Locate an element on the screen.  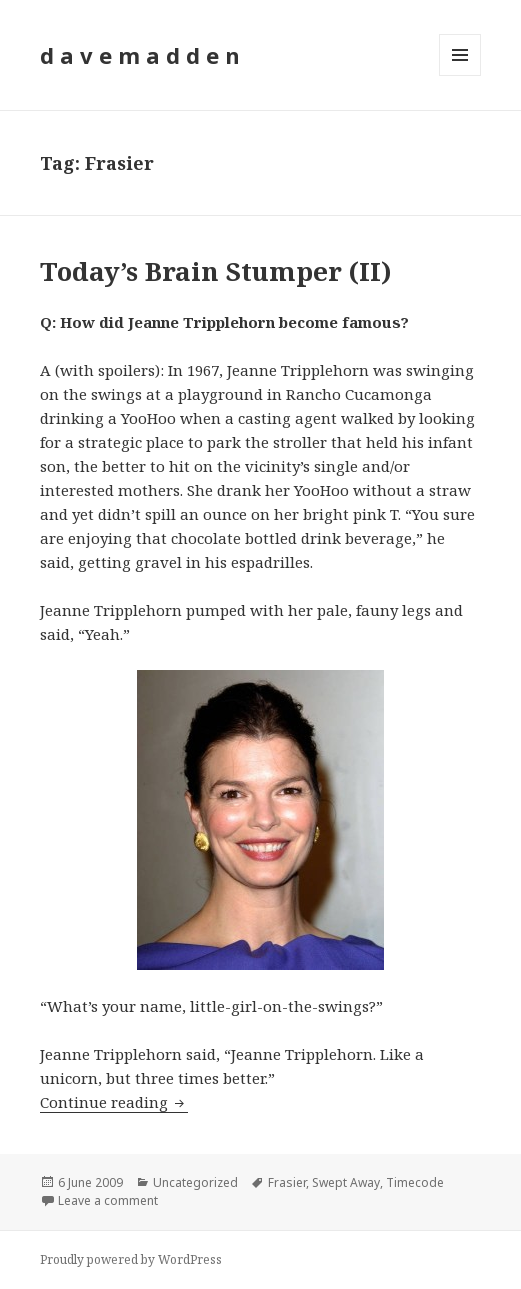
Continue reading is located at coordinates (114, 1102).